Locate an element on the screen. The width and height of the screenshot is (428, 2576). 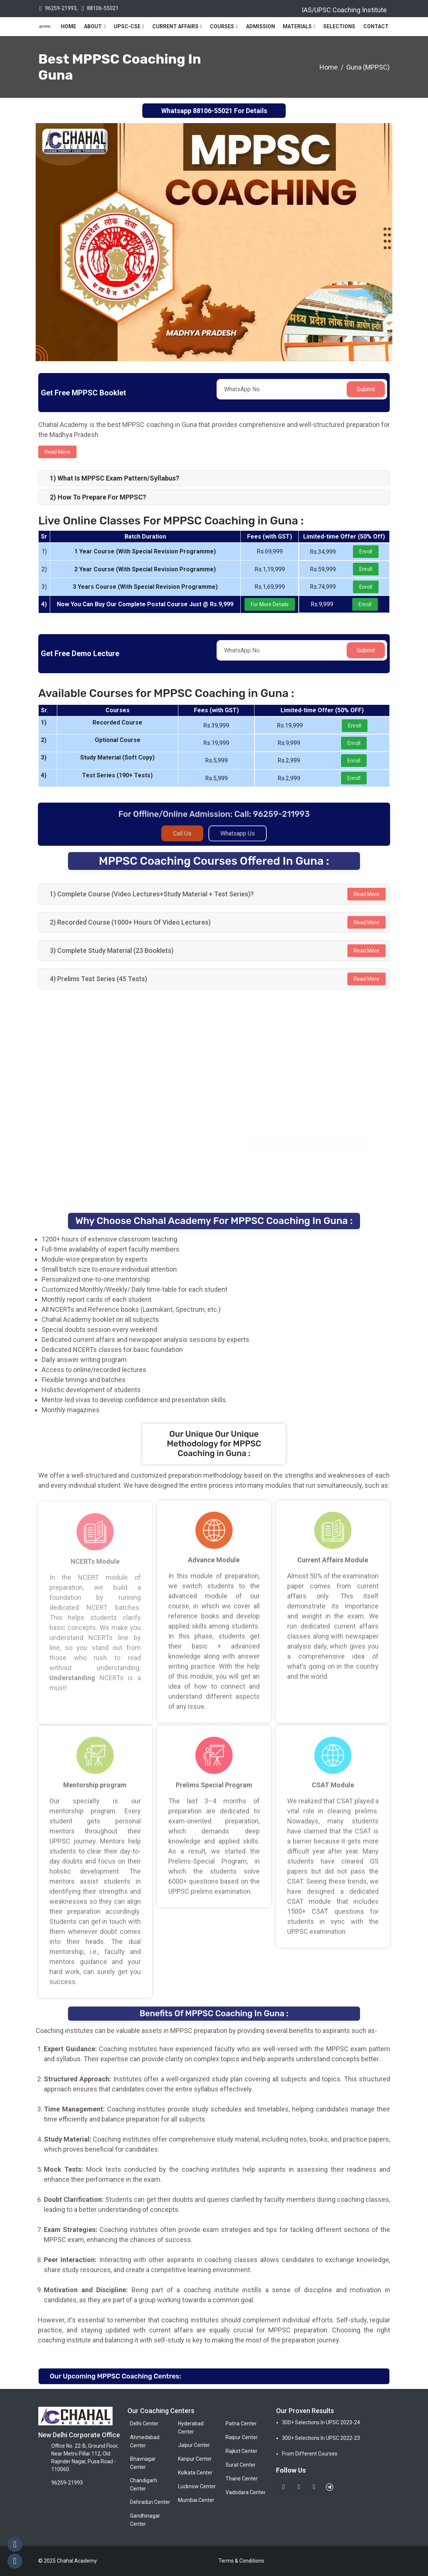
Thane Center is located at coordinates (242, 2479).